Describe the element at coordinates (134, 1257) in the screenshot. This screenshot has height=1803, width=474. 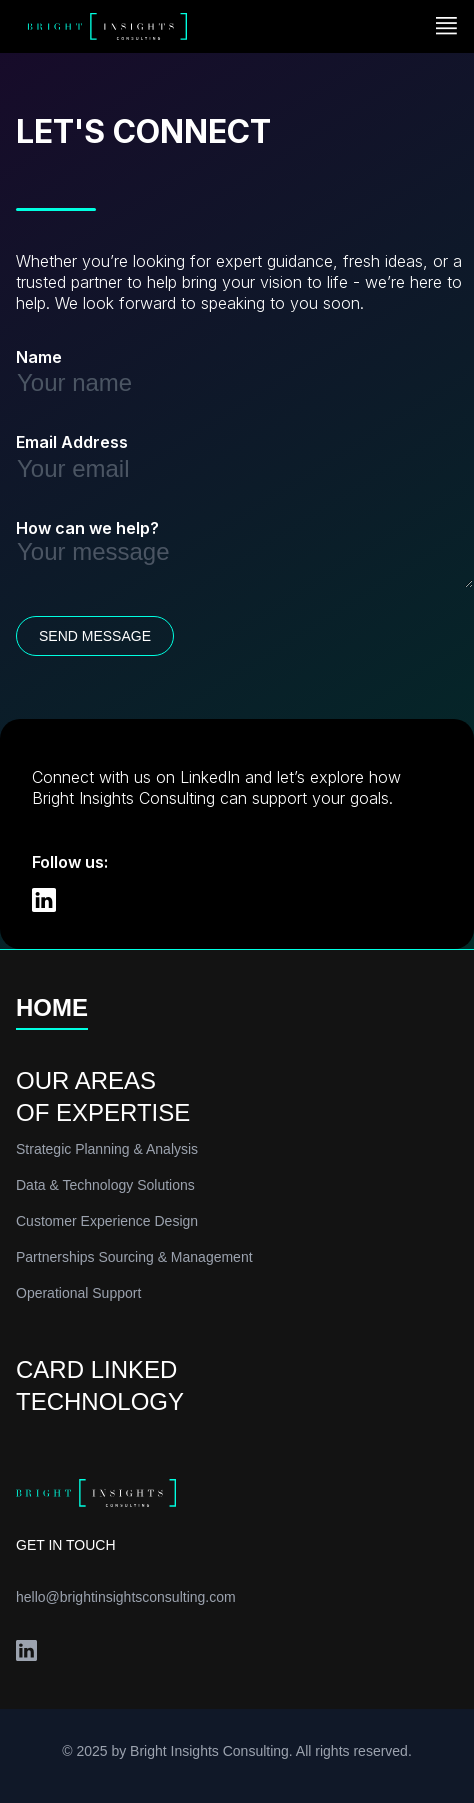
I see `Partnerships Sourcing & Management` at that location.